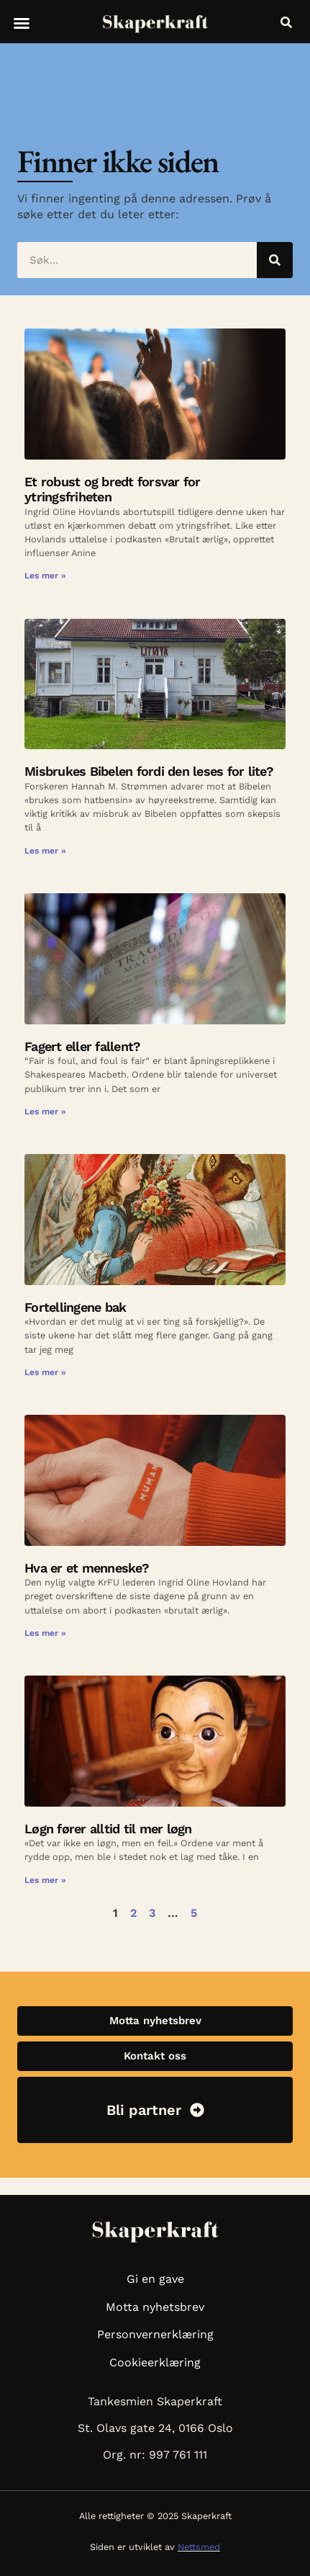  Describe the element at coordinates (45, 851) in the screenshot. I see `Les mer » [Read more about Misbrukes Bibelen fordi den leses for lite?]` at that location.